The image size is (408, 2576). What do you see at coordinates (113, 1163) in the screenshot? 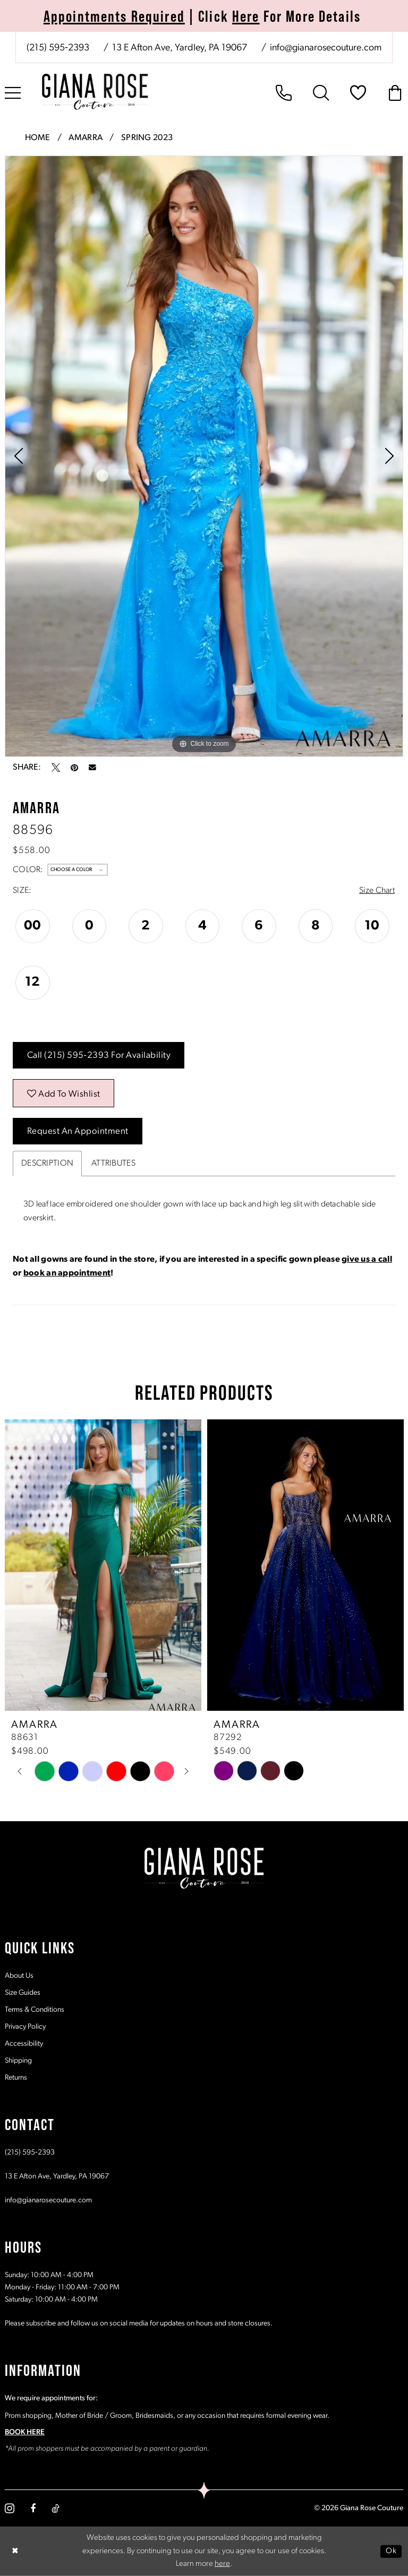
I see `Attributes` at bounding box center [113, 1163].